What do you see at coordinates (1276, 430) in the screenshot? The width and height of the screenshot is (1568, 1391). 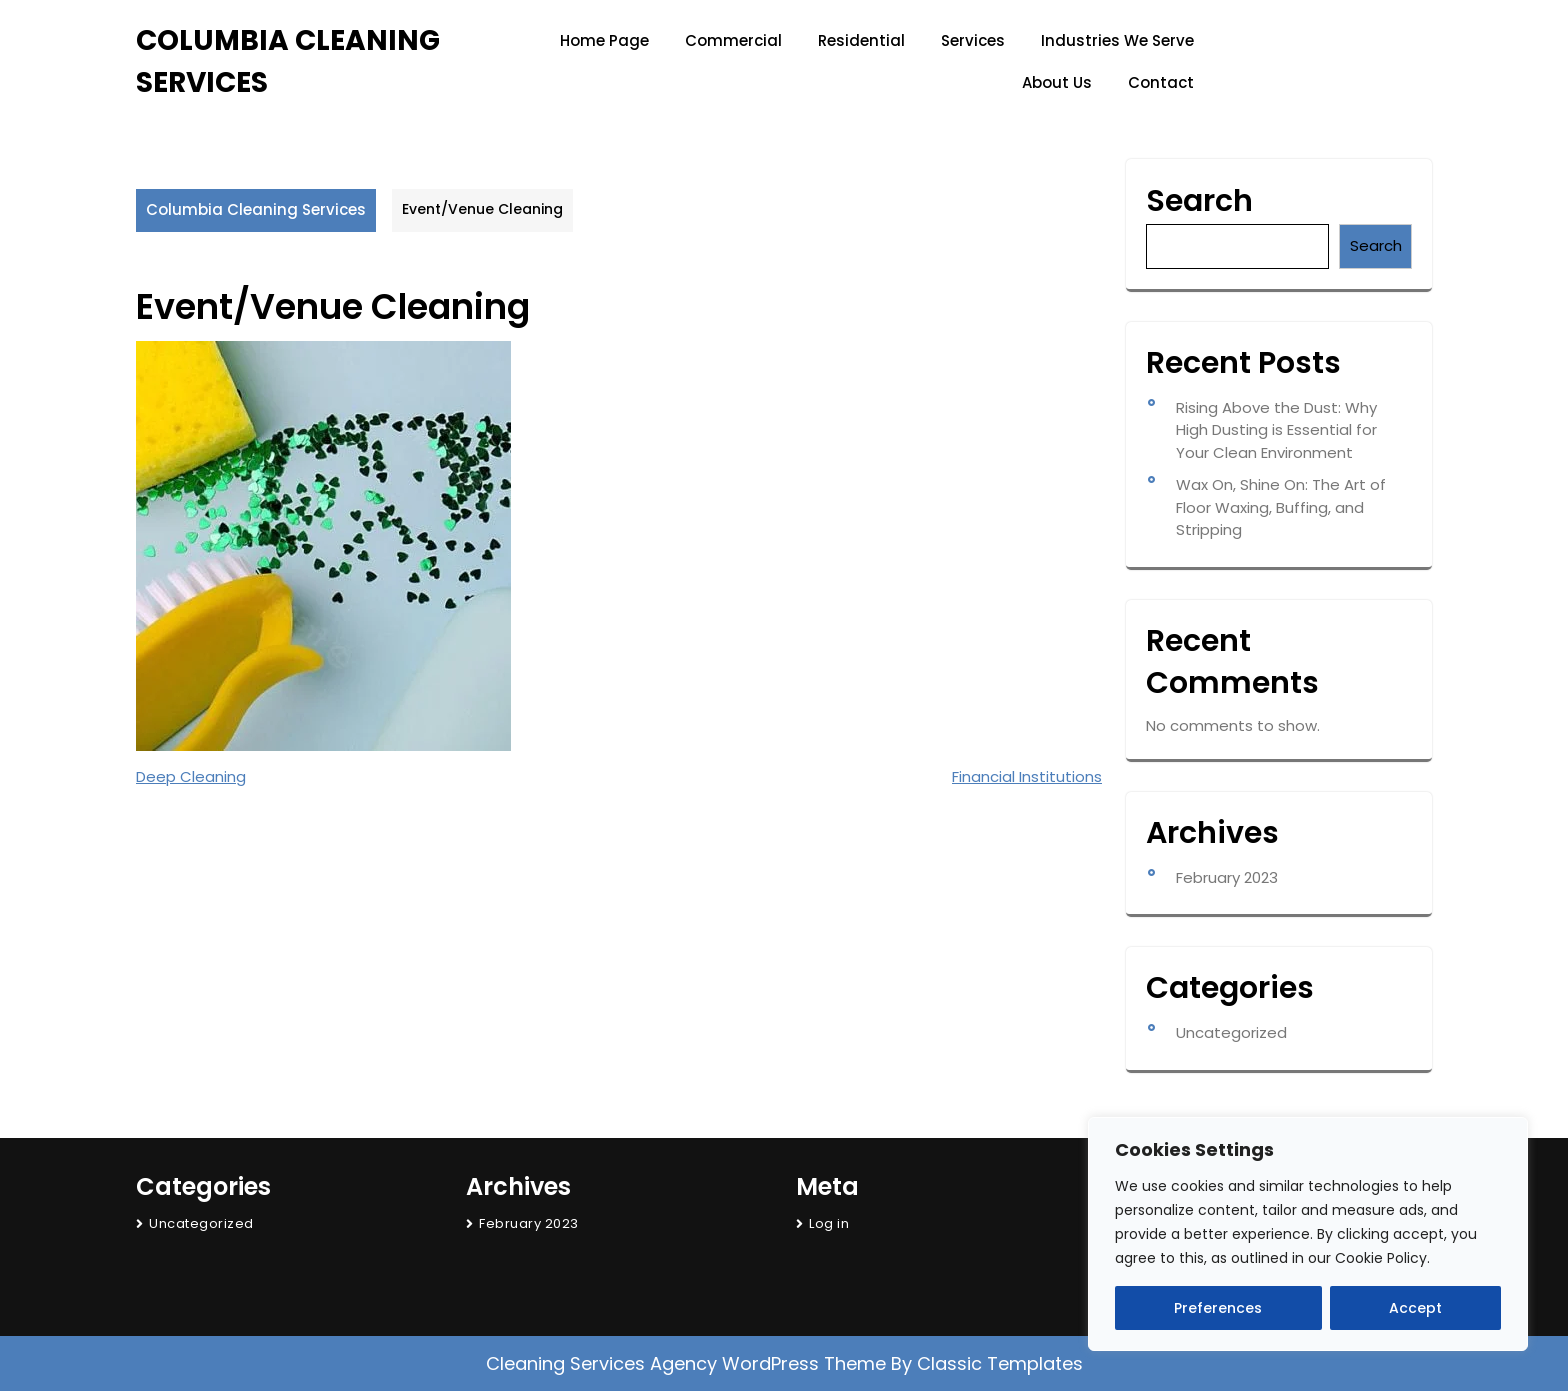 I see `Rising Above the Dust: Why High Dusting is Essential for Your Clean Environment` at bounding box center [1276, 430].